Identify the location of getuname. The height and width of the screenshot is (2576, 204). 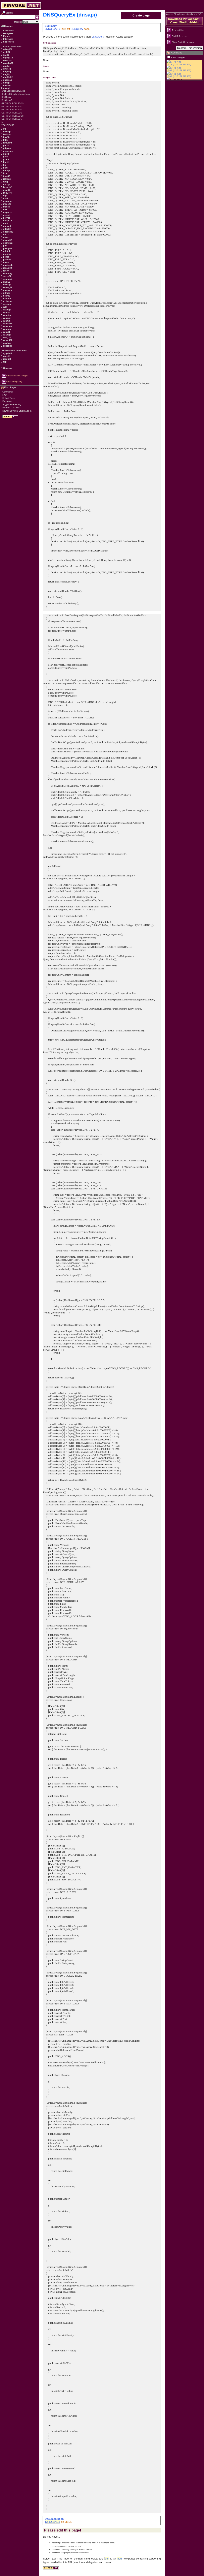
(8, 151).